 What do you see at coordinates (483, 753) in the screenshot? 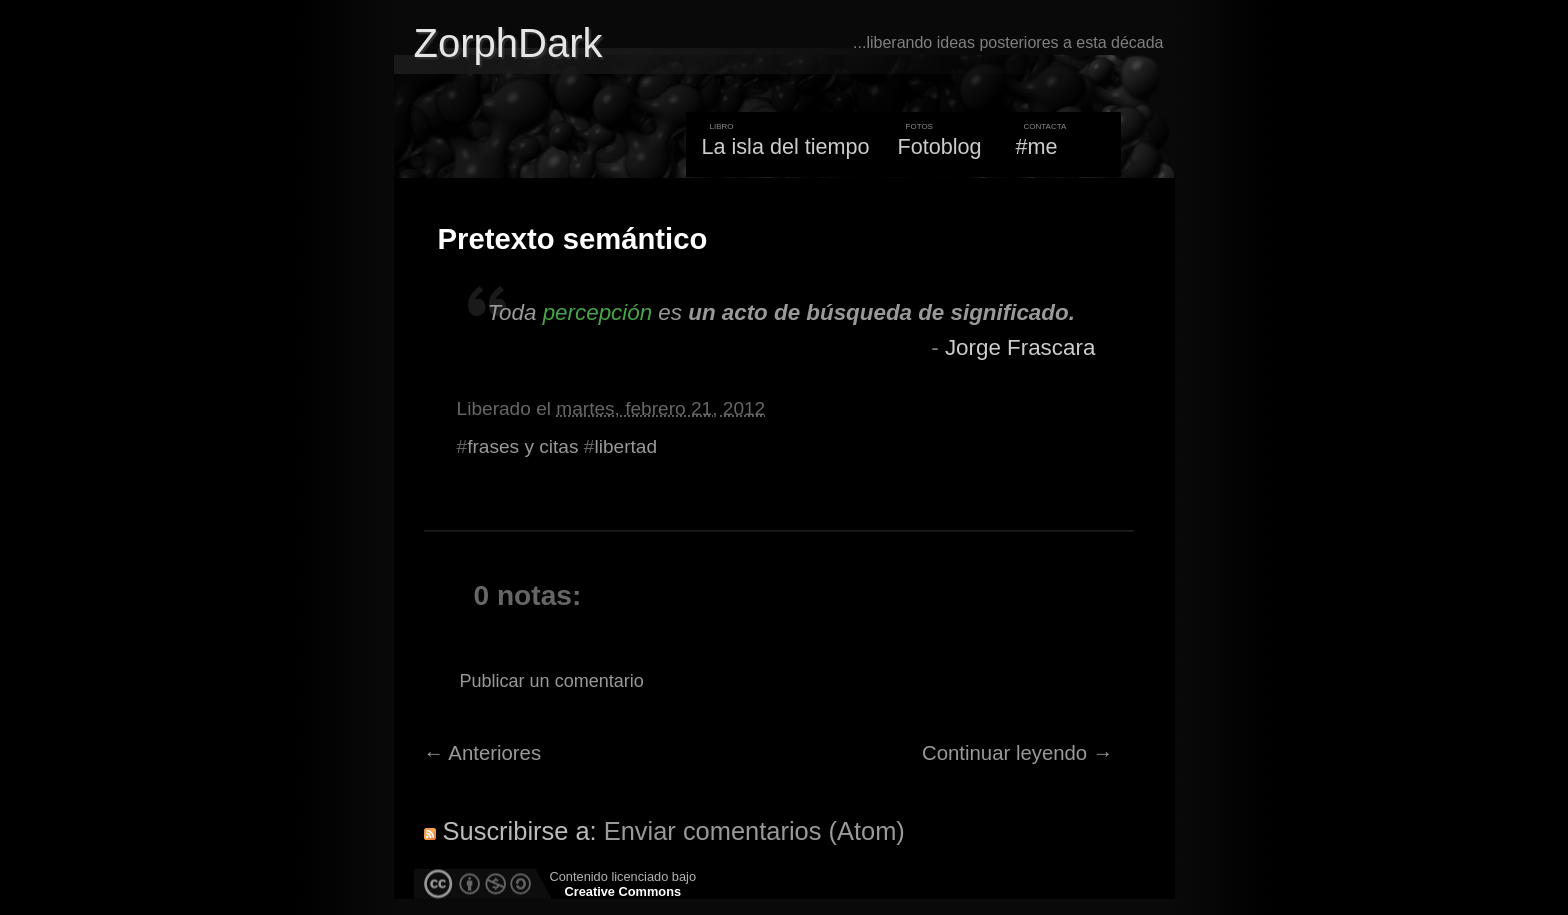
I see `← Anteriores` at bounding box center [483, 753].